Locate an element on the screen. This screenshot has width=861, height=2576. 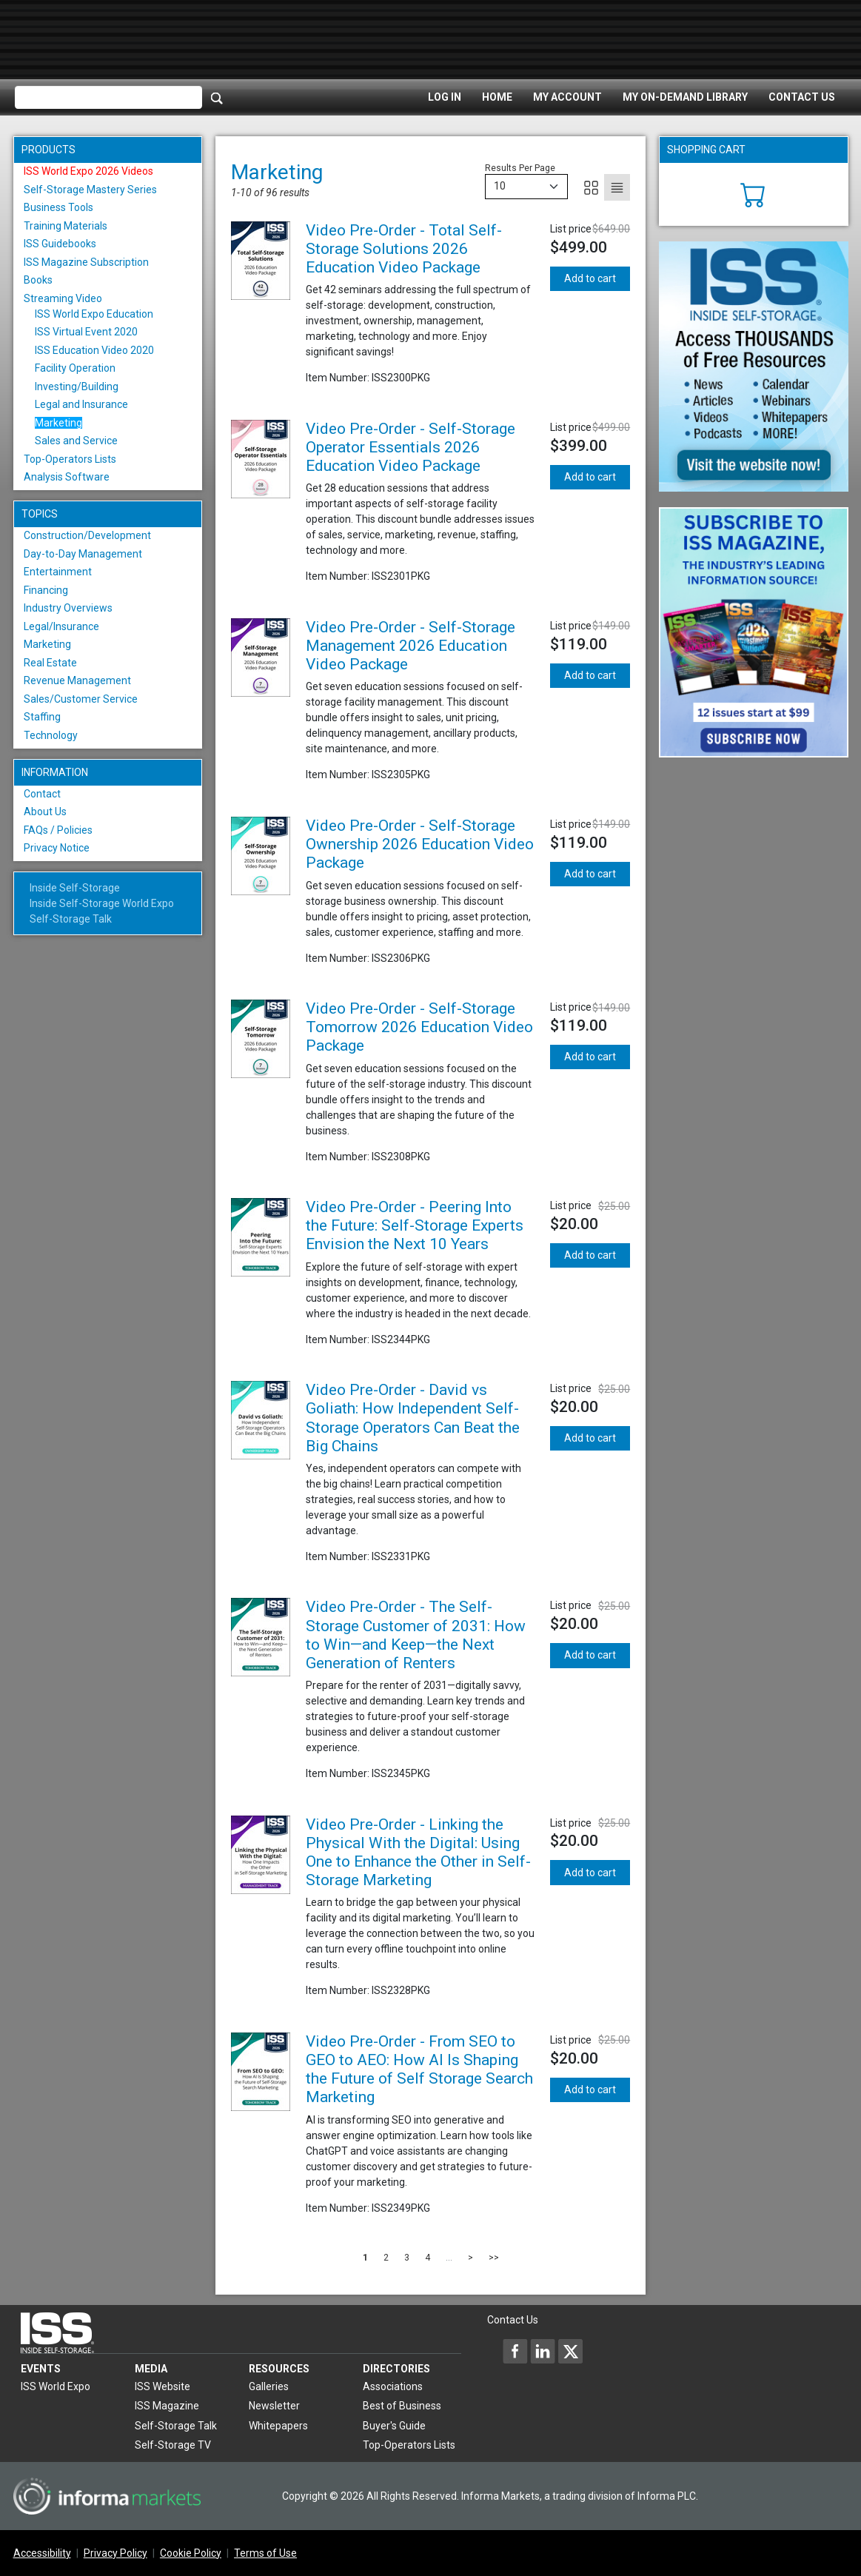
Investing/Building is located at coordinates (76, 386).